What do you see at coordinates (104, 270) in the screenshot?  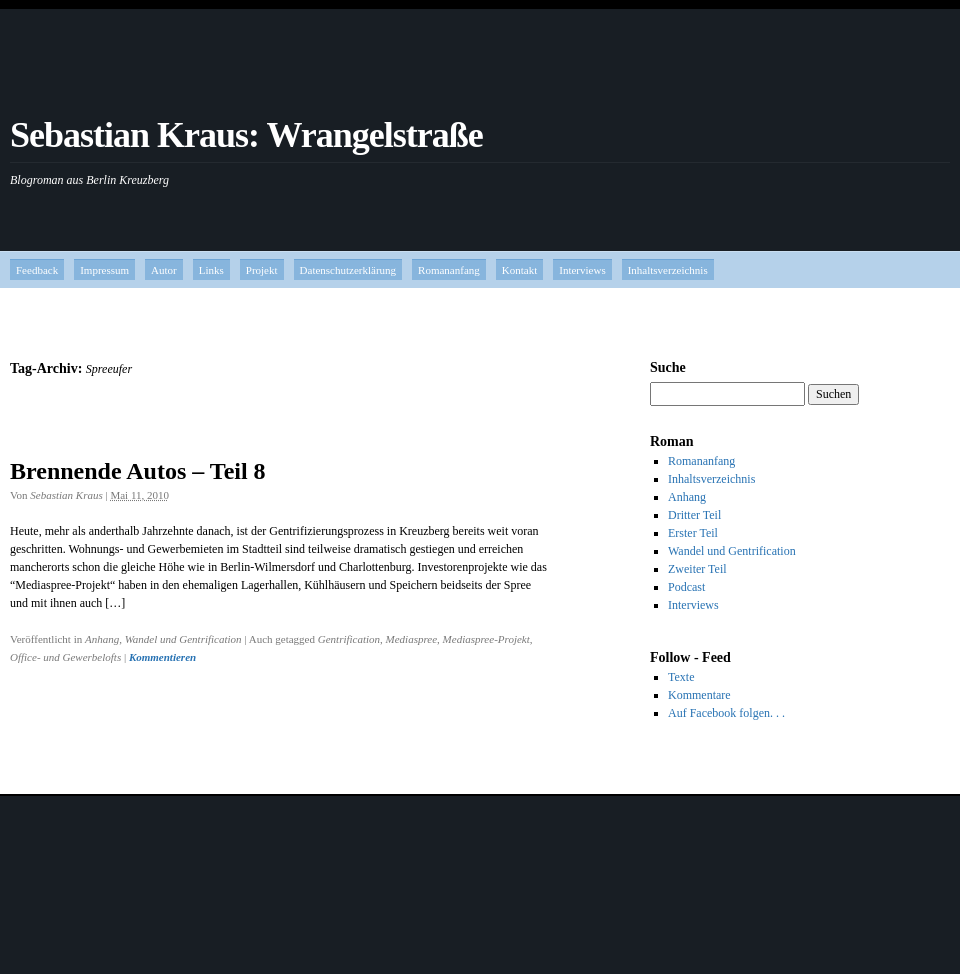 I see `Impressum` at bounding box center [104, 270].